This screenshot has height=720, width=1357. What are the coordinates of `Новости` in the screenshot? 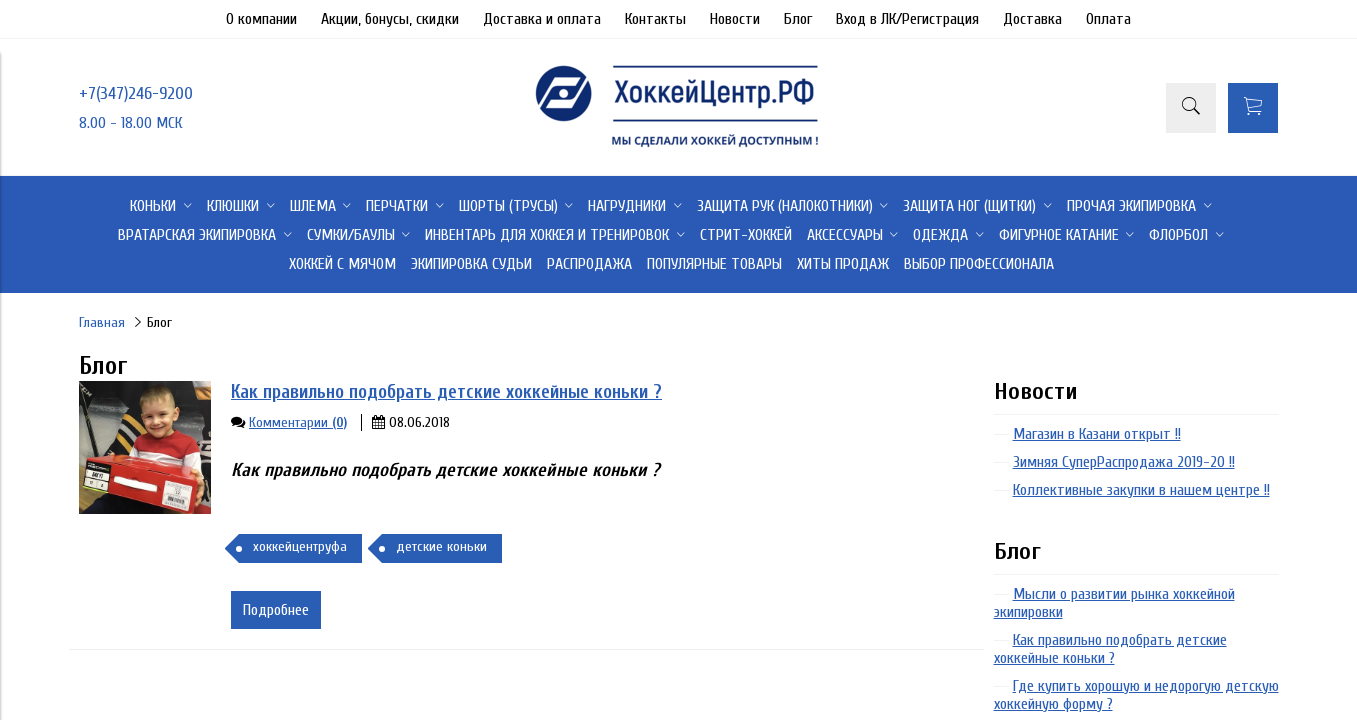 It's located at (735, 19).